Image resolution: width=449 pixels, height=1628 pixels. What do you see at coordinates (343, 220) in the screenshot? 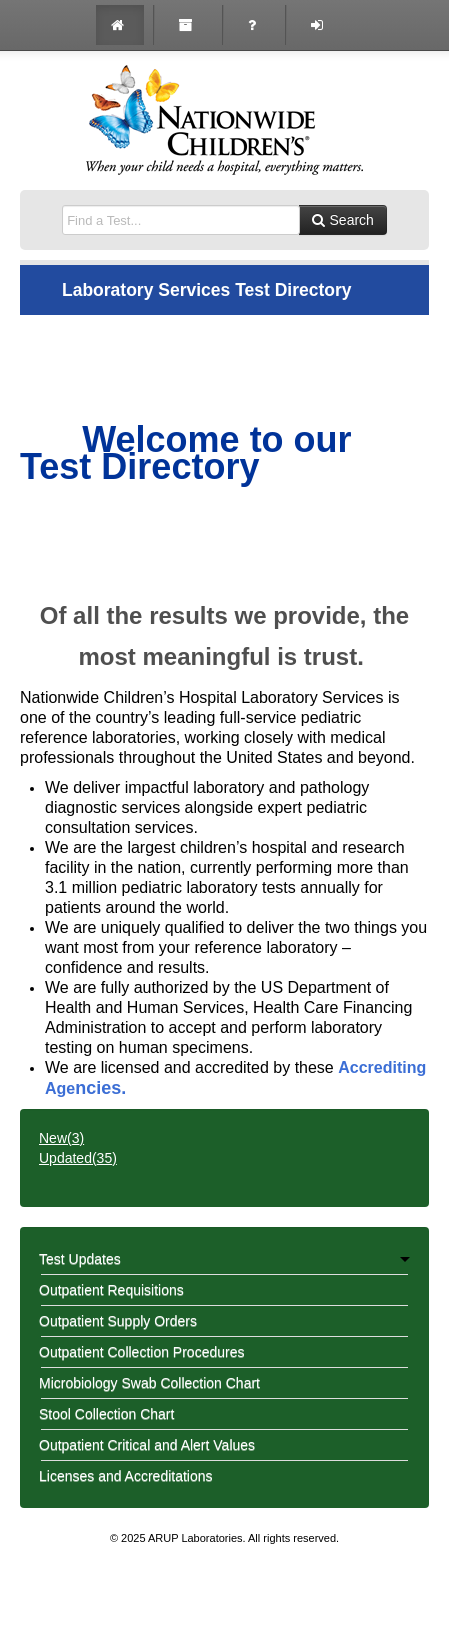
I see `Search` at bounding box center [343, 220].